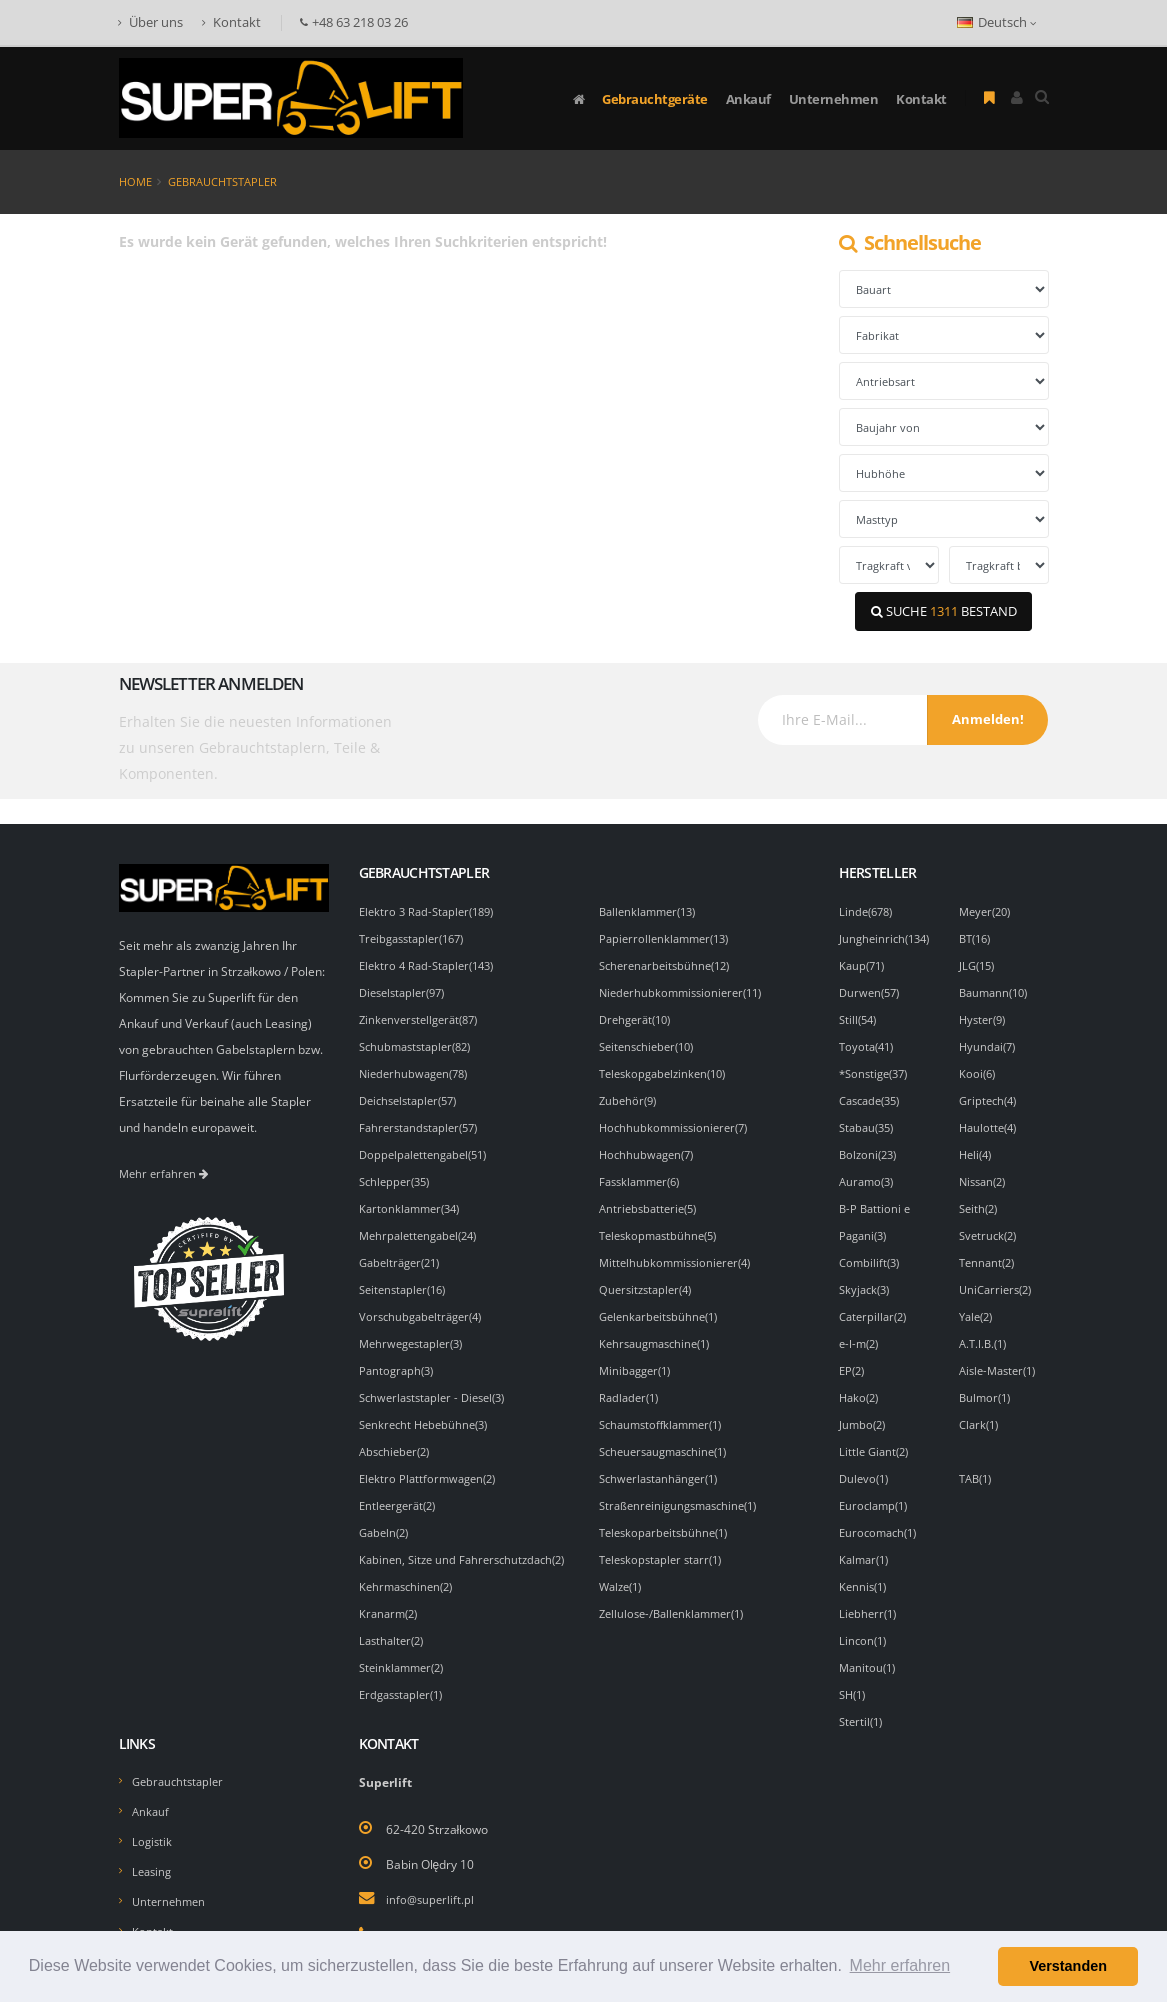 Image resolution: width=1167 pixels, height=2002 pixels. What do you see at coordinates (685, 1483) in the screenshot?
I see `Straßenreinigungsmaschine(1)` at bounding box center [685, 1483].